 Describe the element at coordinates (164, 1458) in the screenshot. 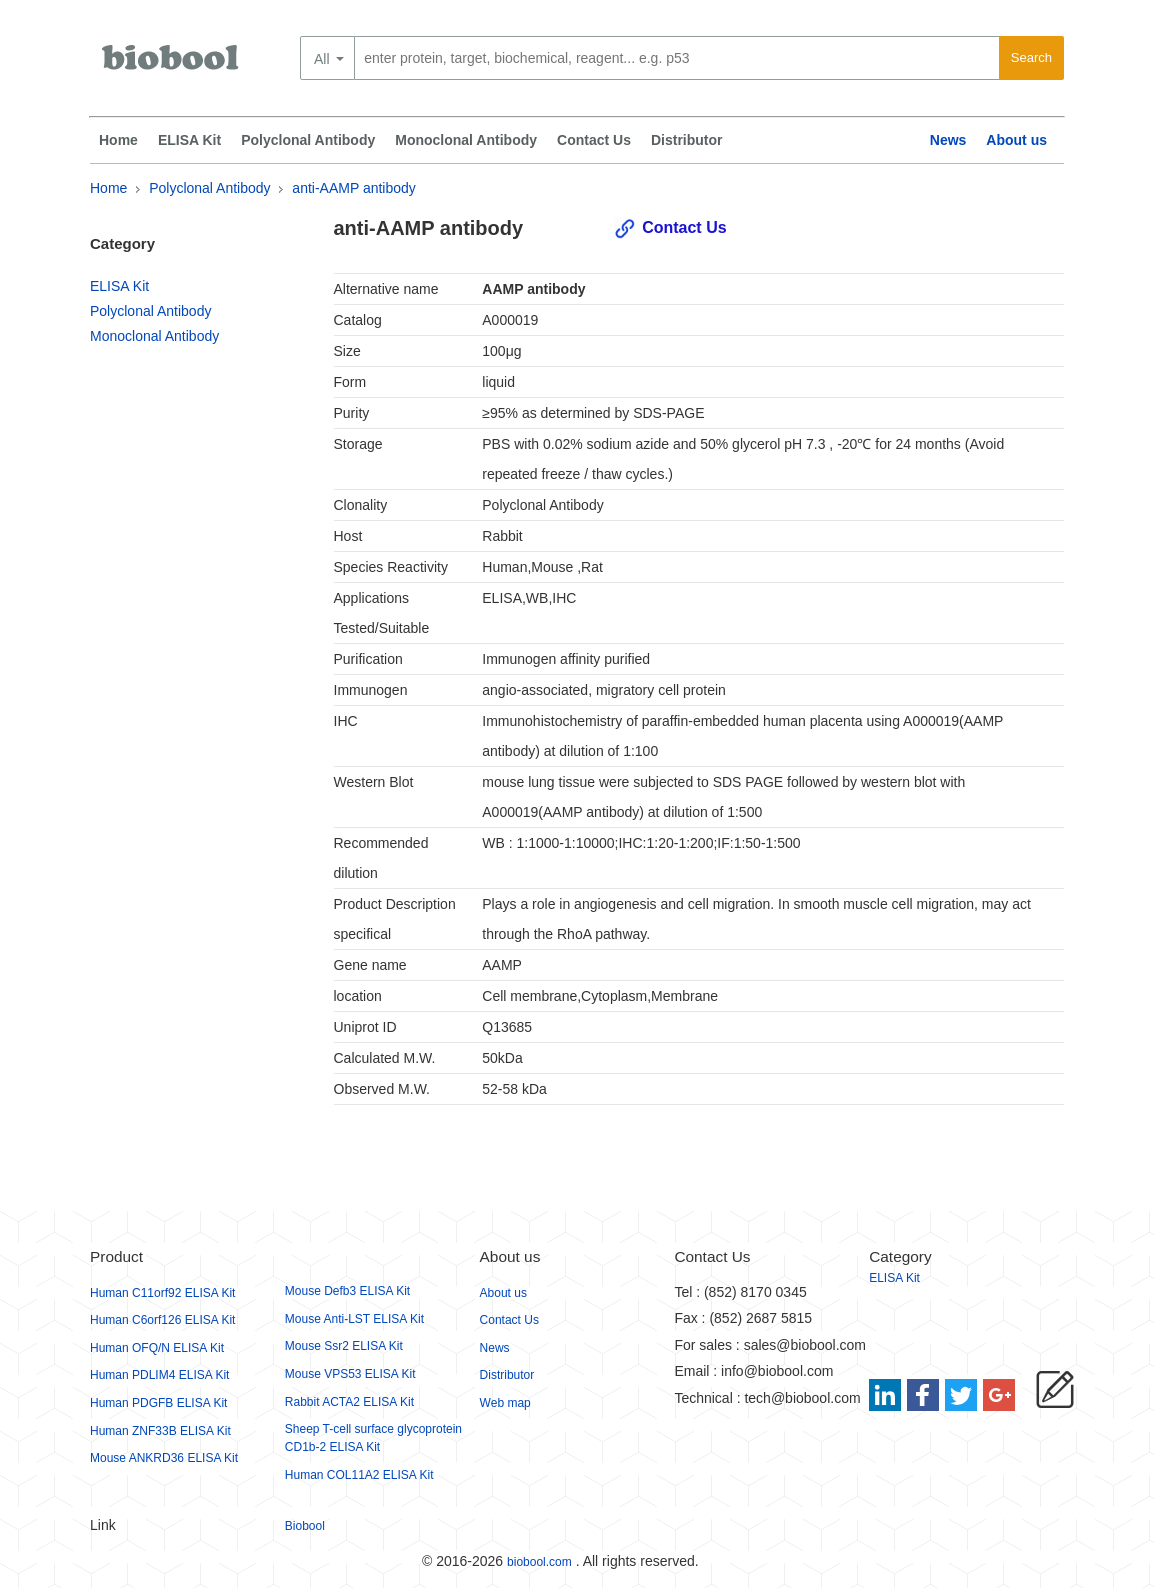

I see `Mouse ANKRD36 ELISA Kit` at that location.